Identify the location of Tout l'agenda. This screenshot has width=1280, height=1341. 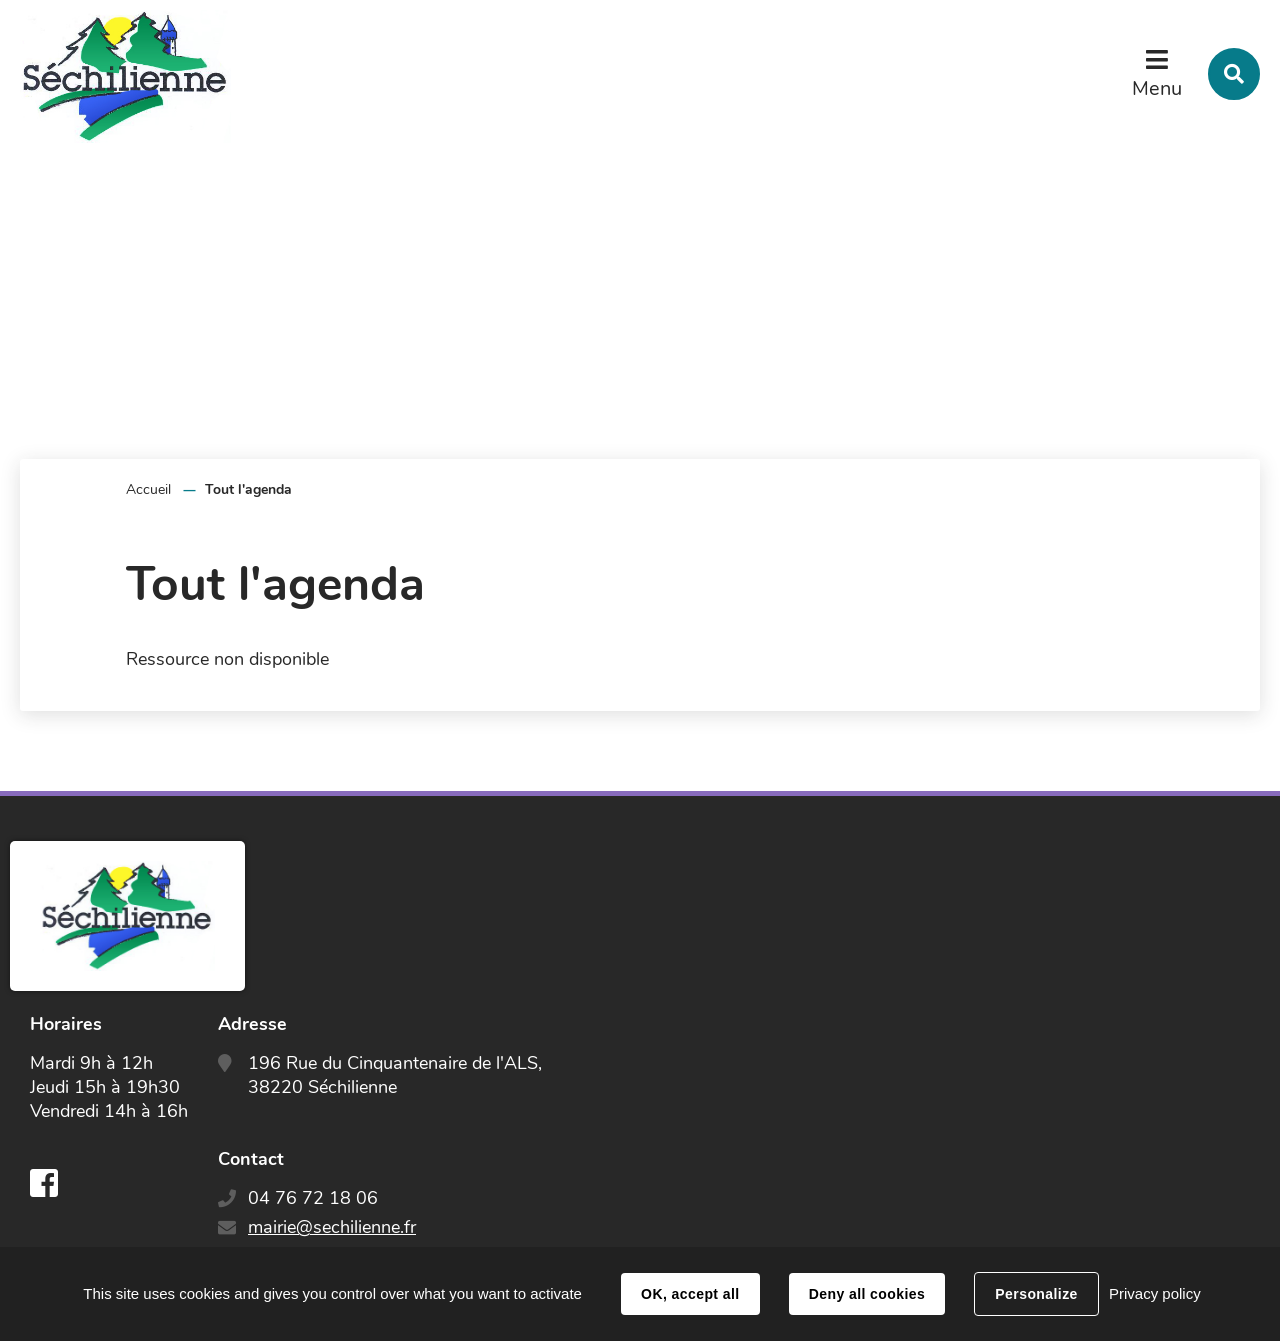
(248, 489).